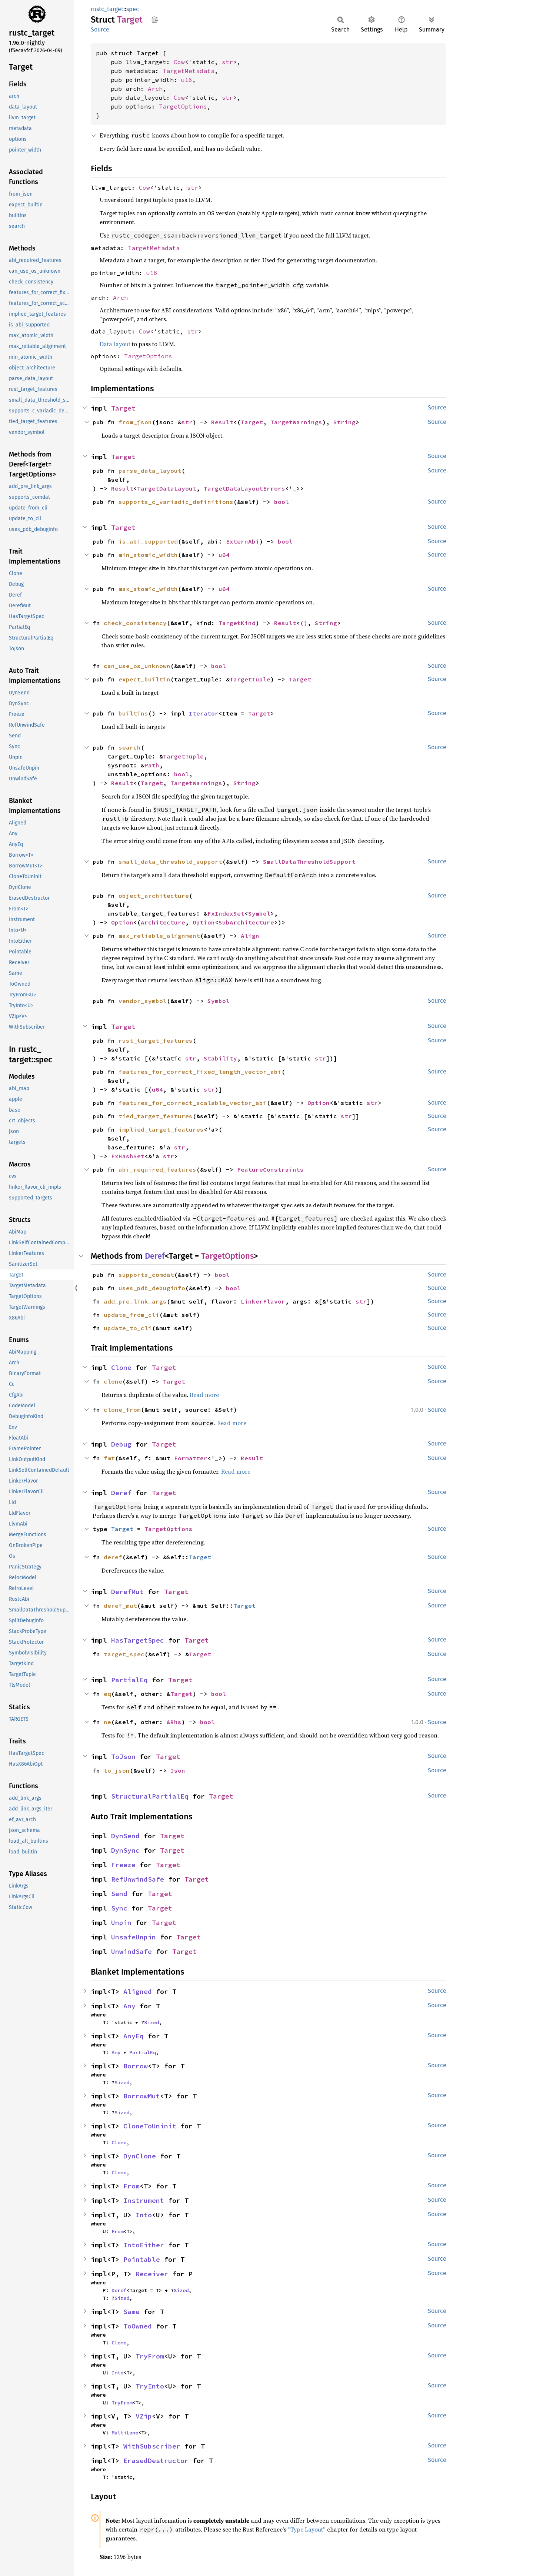 This screenshot has height=2576, width=553. Describe the element at coordinates (124, 1654) in the screenshot. I see `target_spec` at that location.